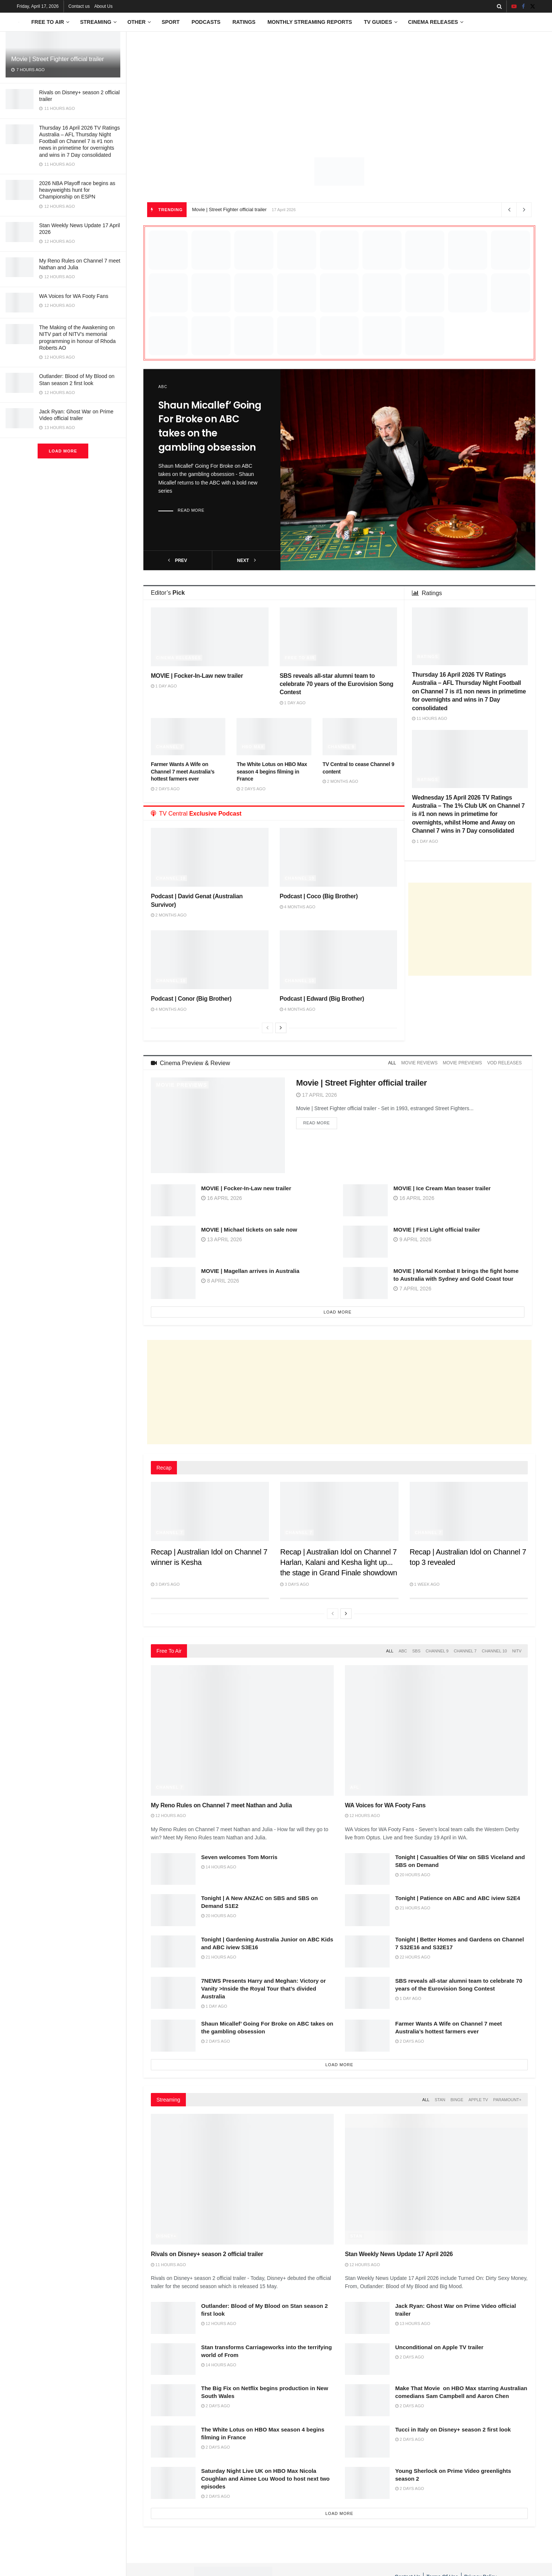 The width and height of the screenshot is (552, 2576). Describe the element at coordinates (177, 559) in the screenshot. I see `prev` at that location.